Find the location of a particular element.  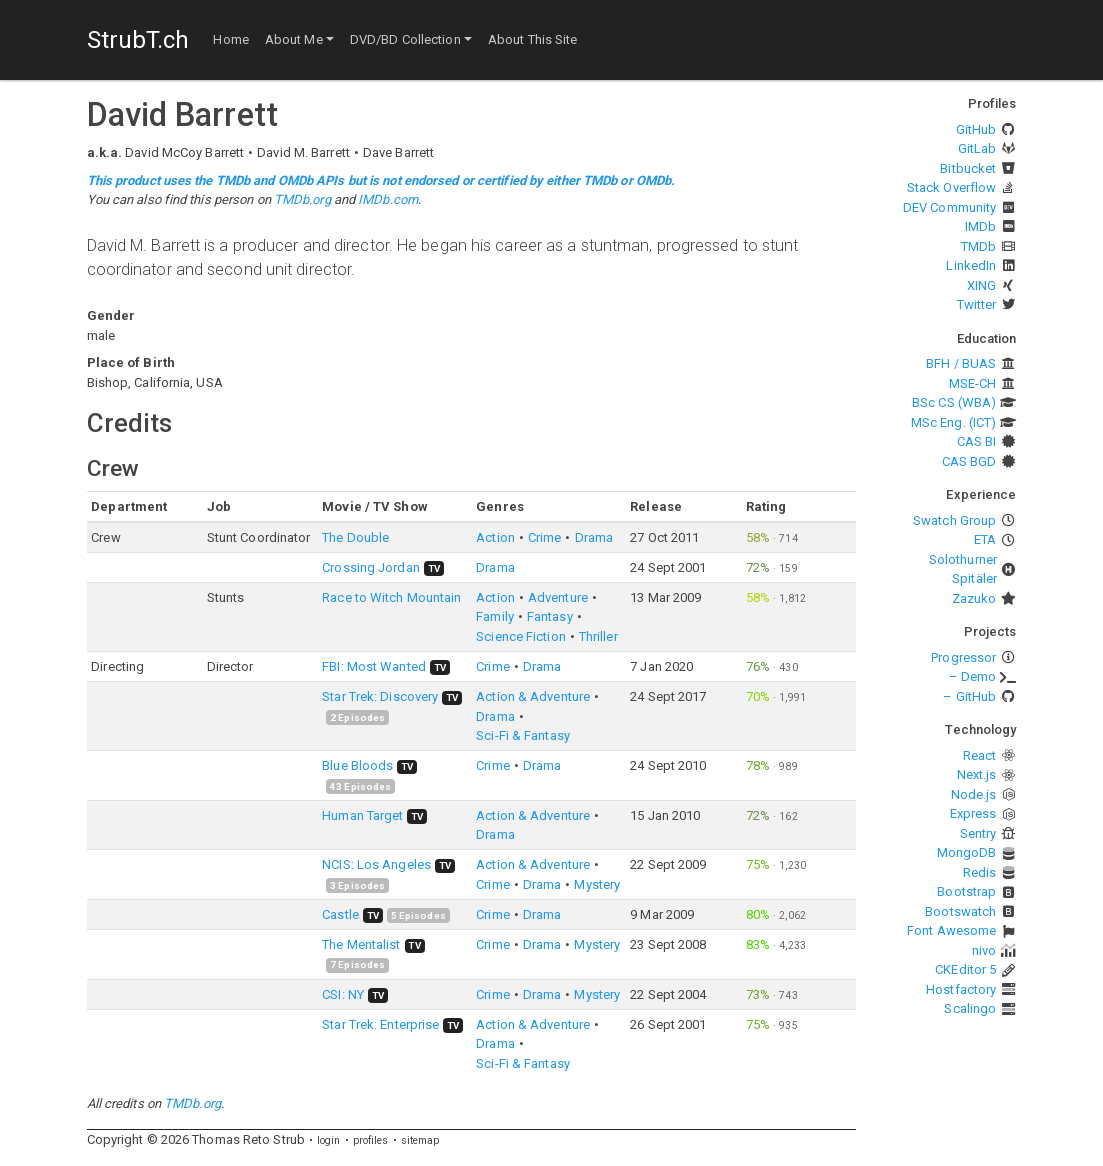

BSc CS (WBA) is located at coordinates (954, 402).